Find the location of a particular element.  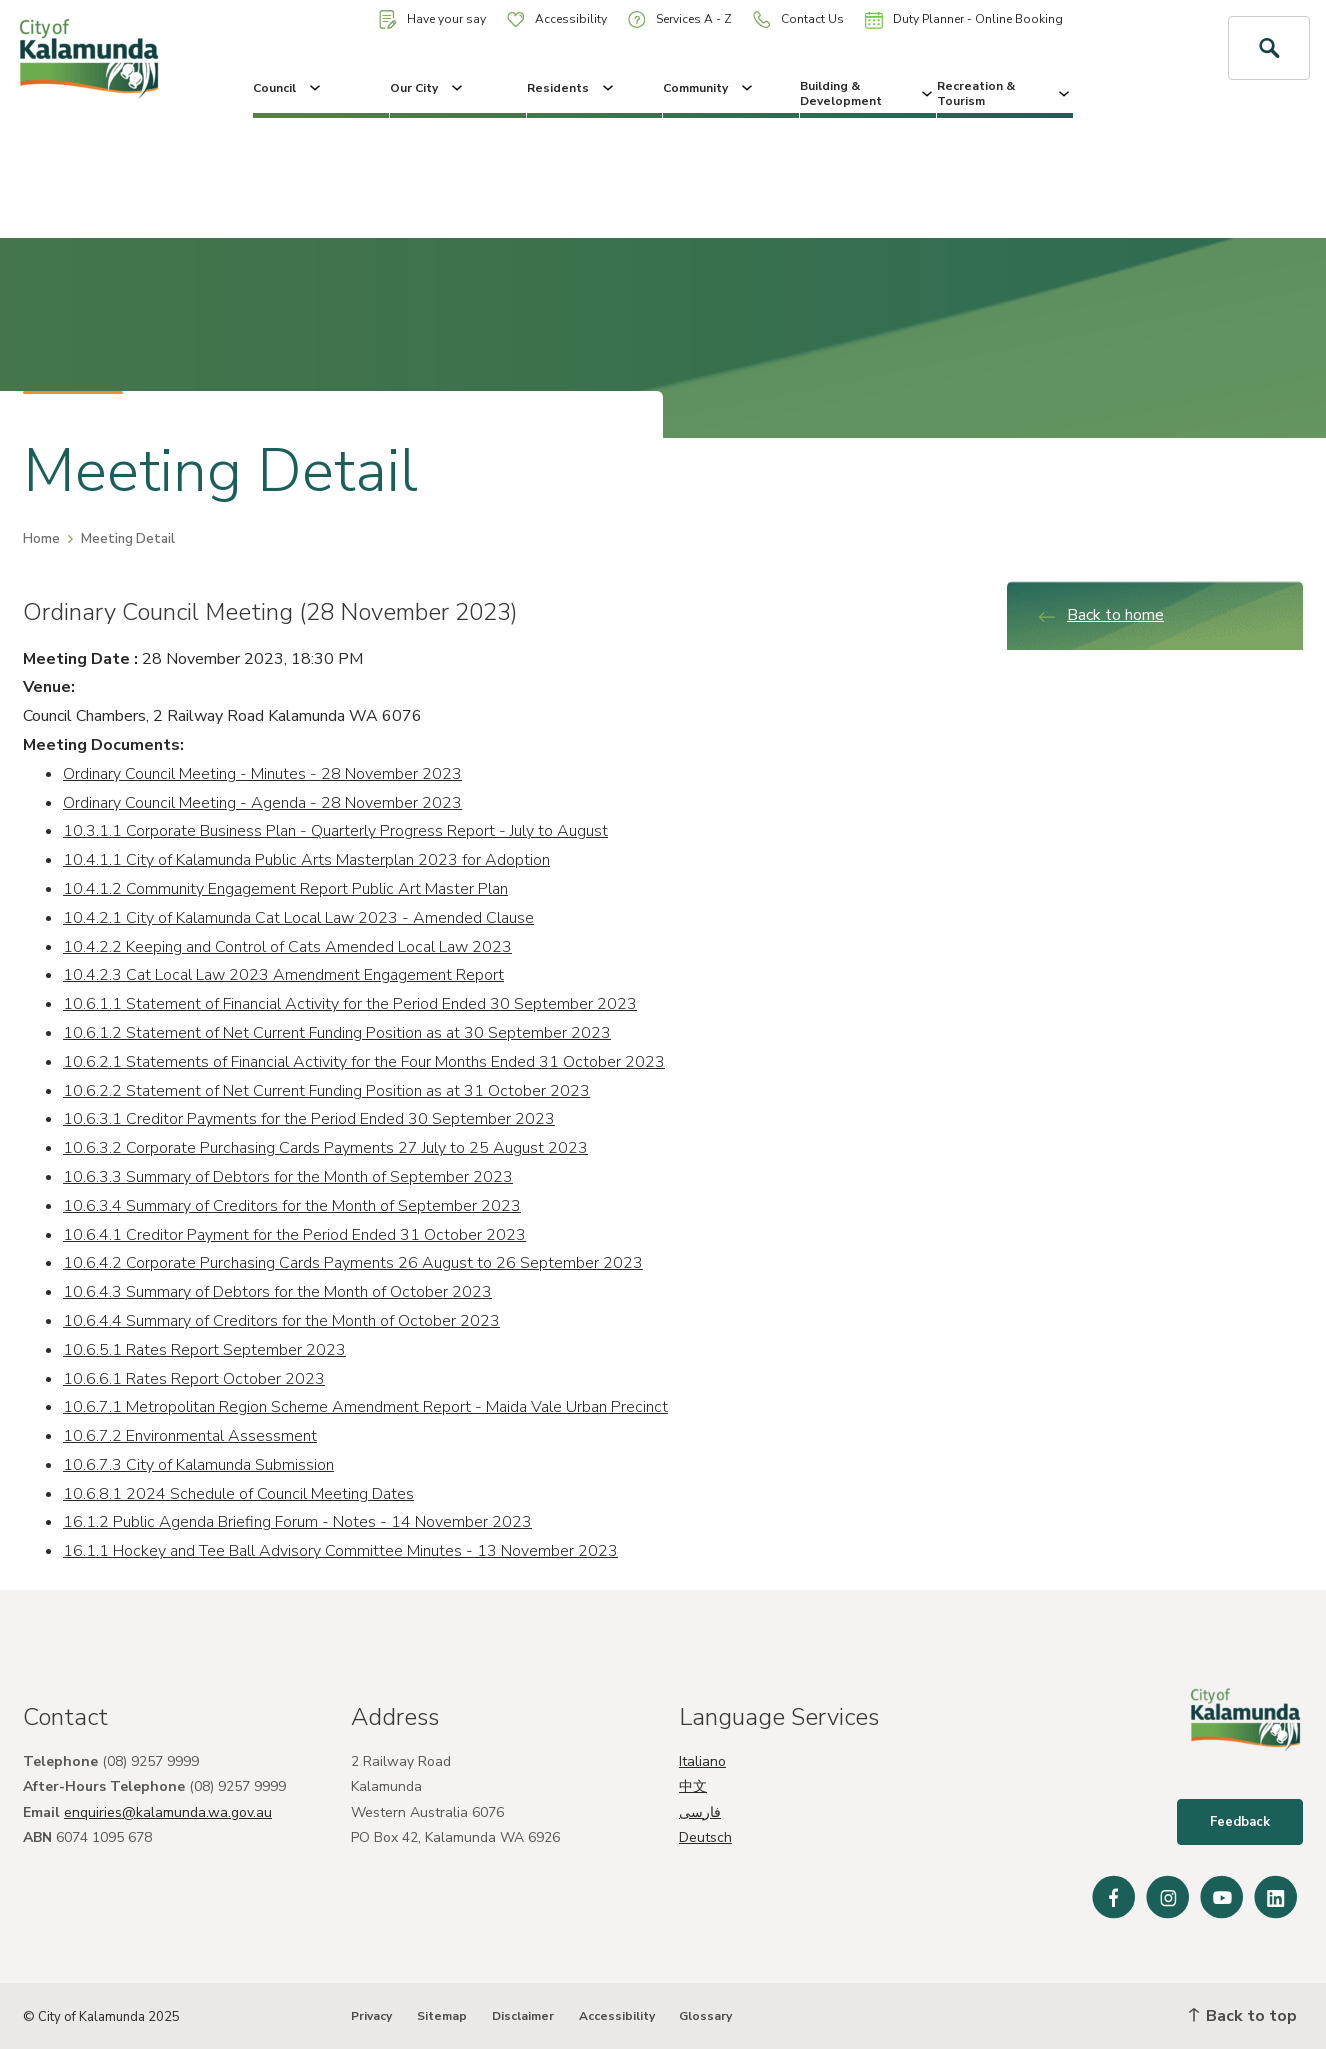

10.4.2.3 Cat Local Law 2023 Amendment Engagement Report is located at coordinates (283, 975).